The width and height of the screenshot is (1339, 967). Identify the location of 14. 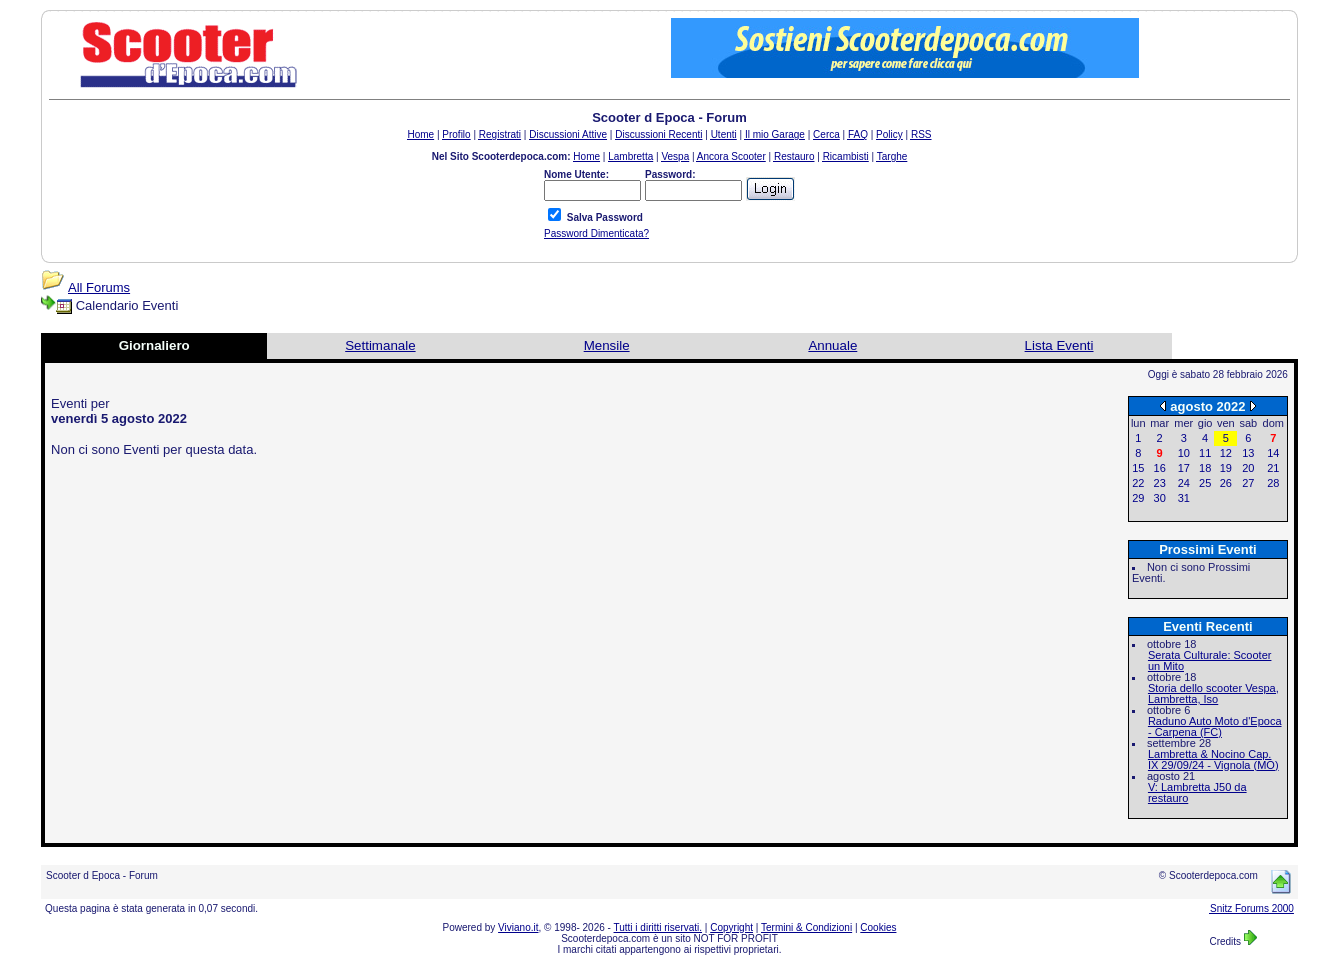
(1273, 453).